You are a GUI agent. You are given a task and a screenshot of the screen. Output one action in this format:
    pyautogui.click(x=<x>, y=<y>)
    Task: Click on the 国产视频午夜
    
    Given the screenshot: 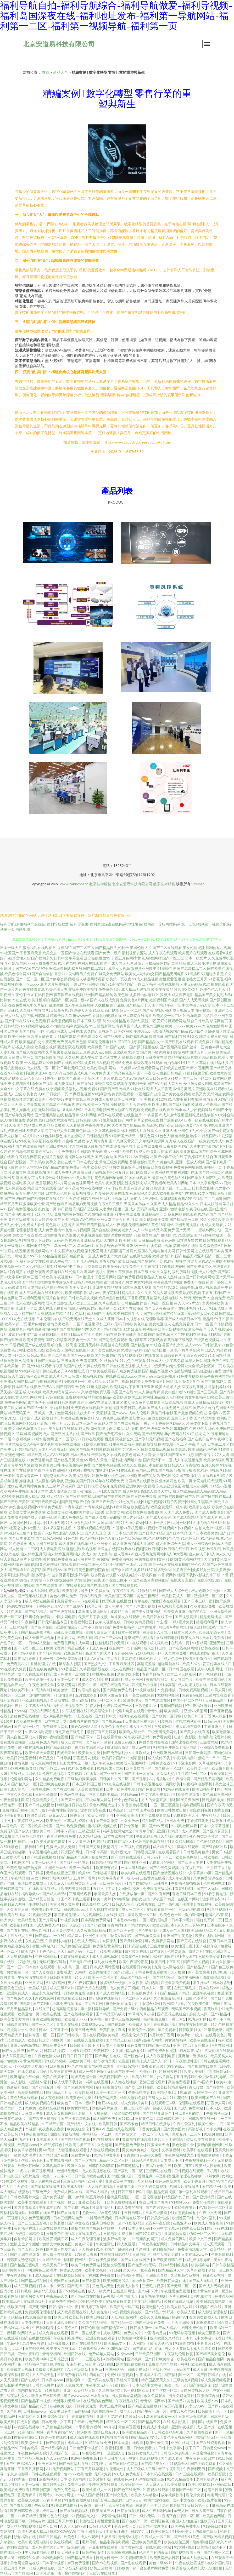 What is the action you would take?
    pyautogui.click(x=207, y=1946)
    